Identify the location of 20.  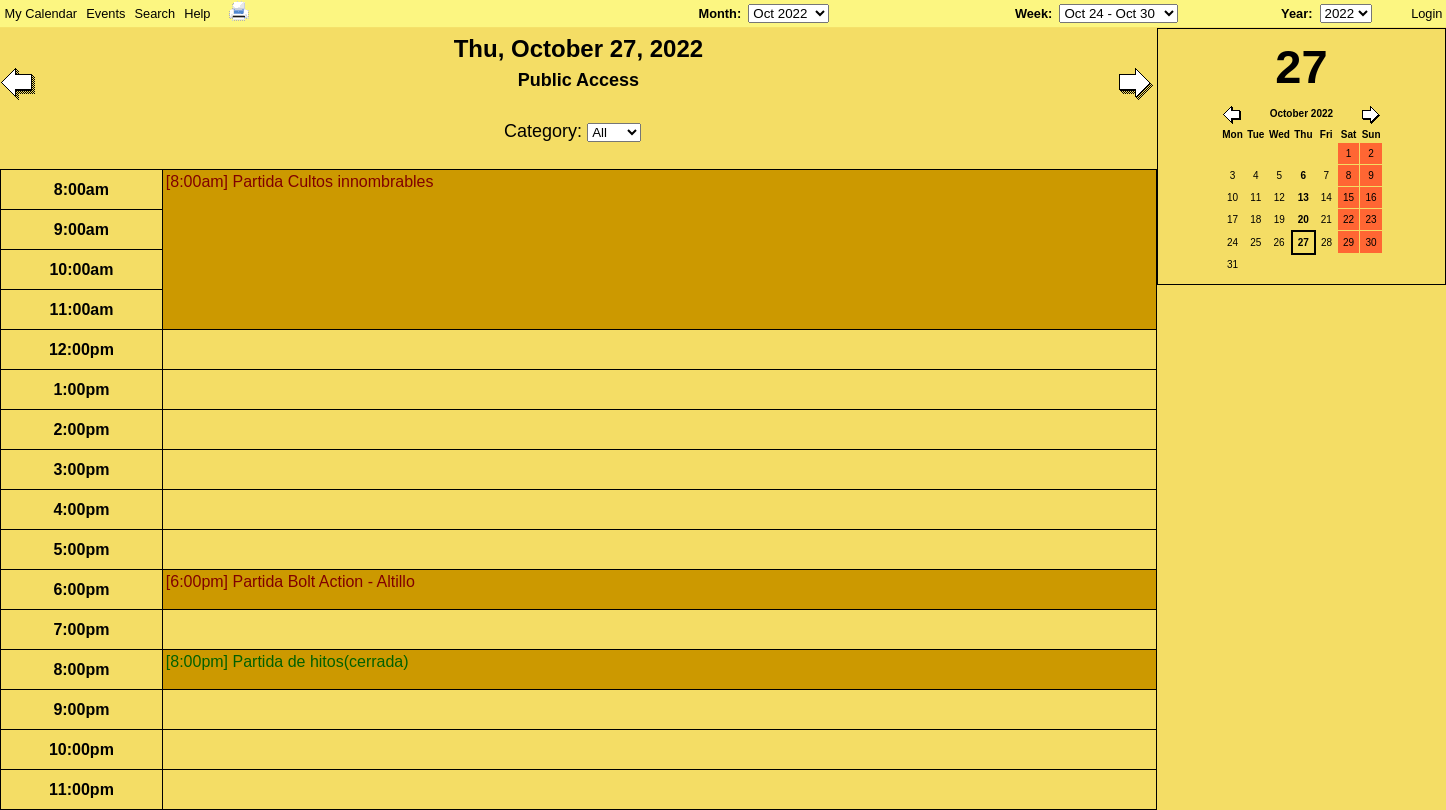
(1303, 219).